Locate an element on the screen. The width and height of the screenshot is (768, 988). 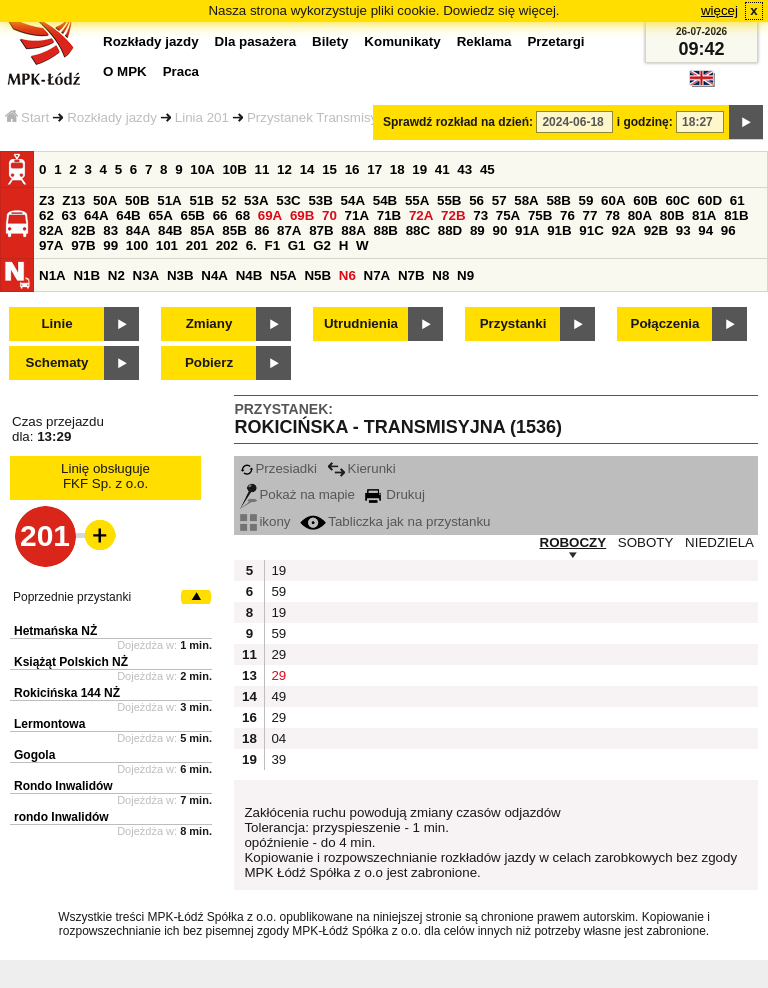
77 is located at coordinates (590, 215).